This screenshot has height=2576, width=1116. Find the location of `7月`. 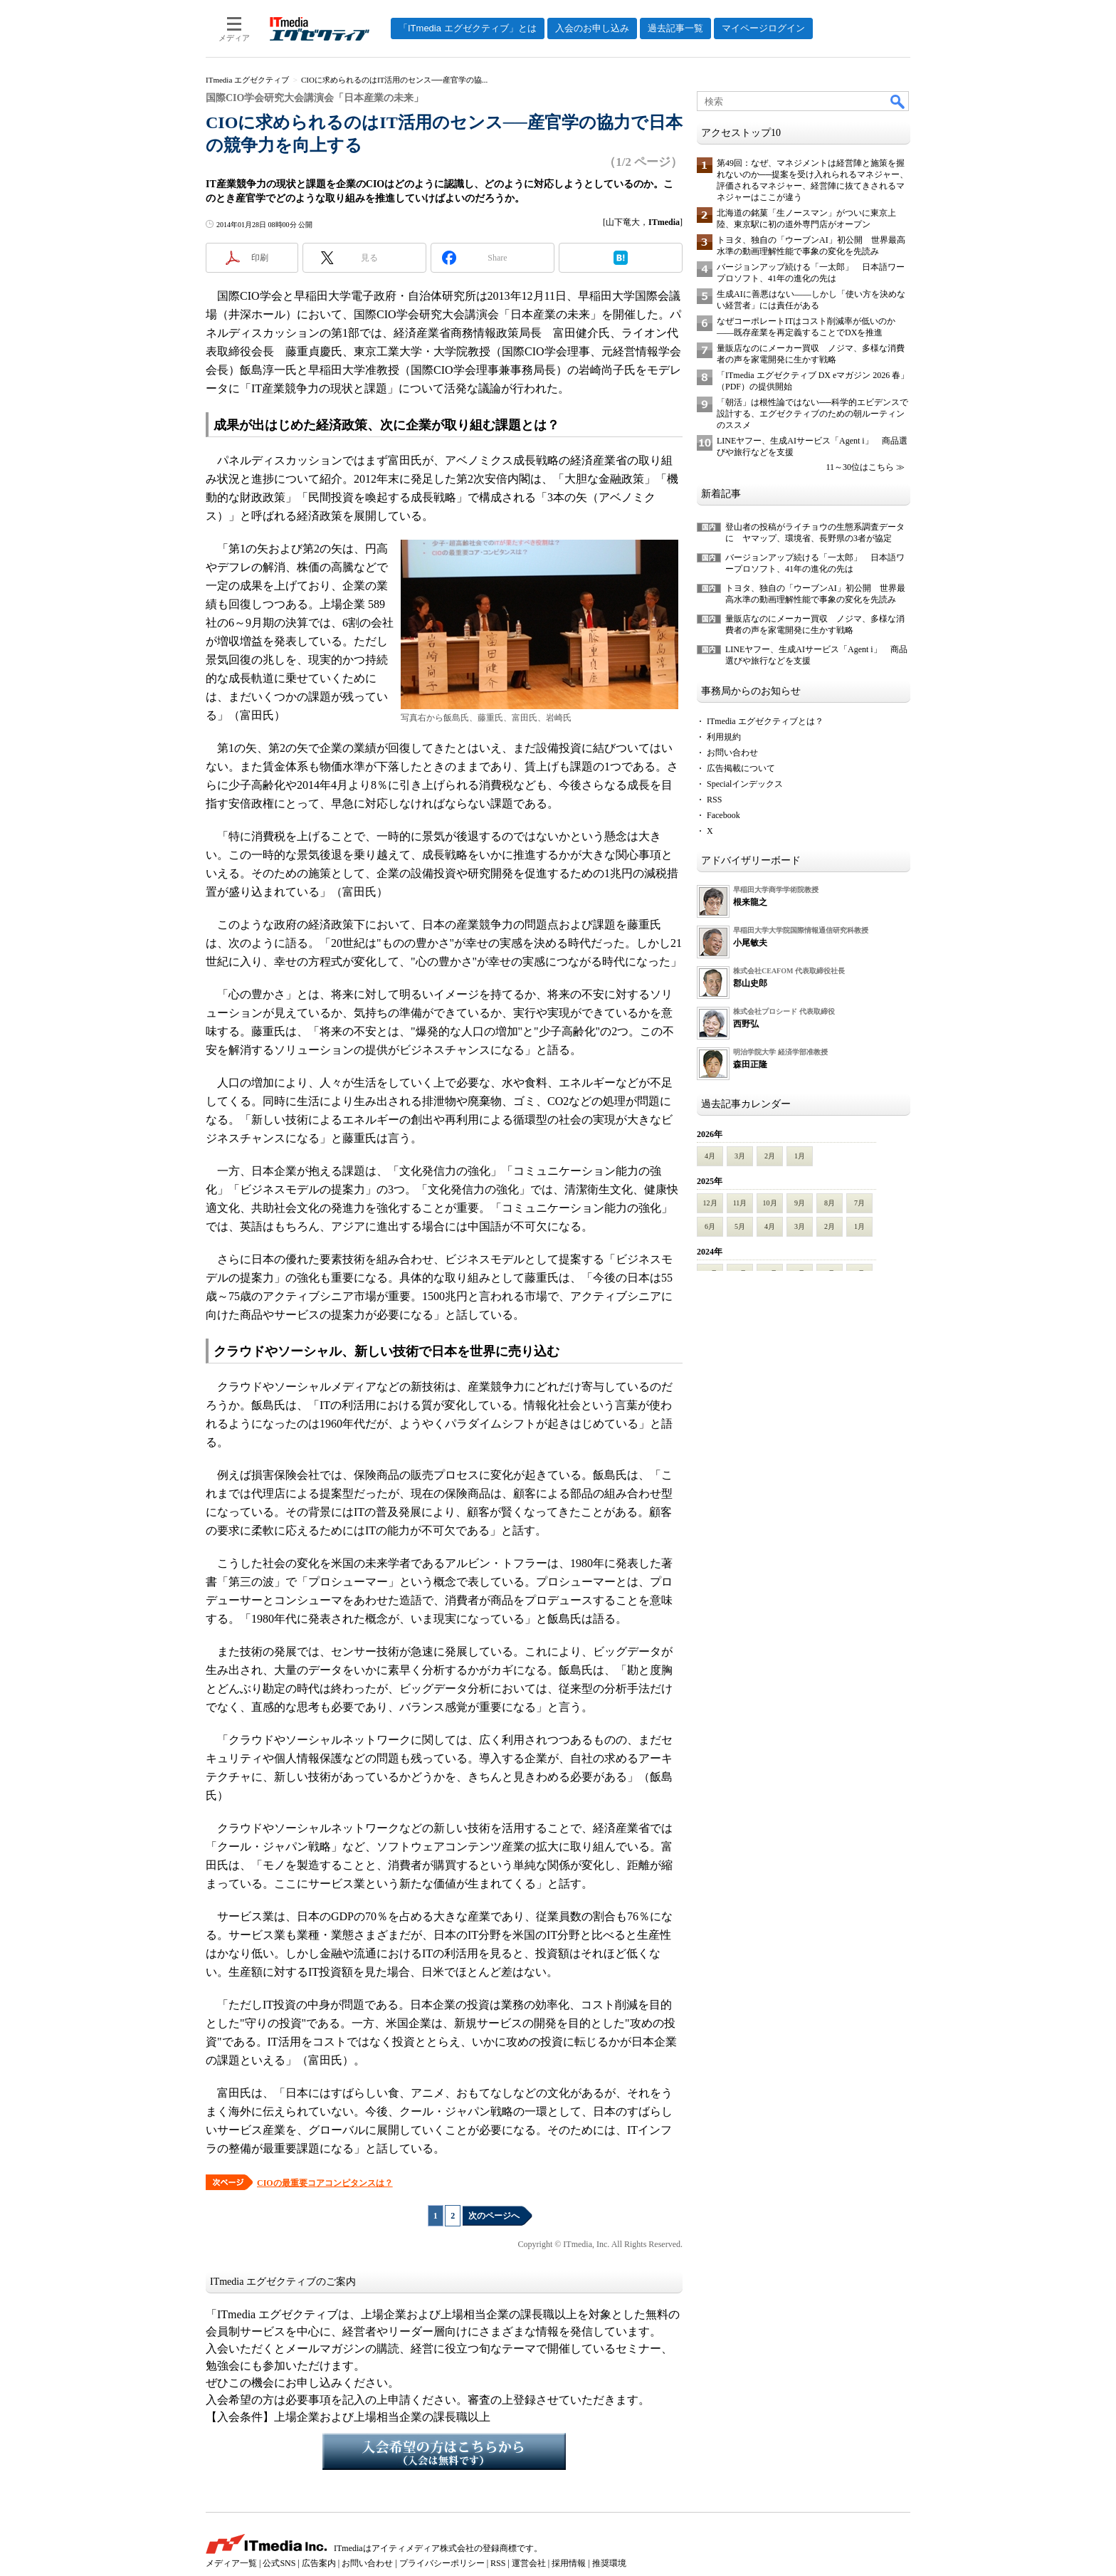

7月 is located at coordinates (859, 1203).